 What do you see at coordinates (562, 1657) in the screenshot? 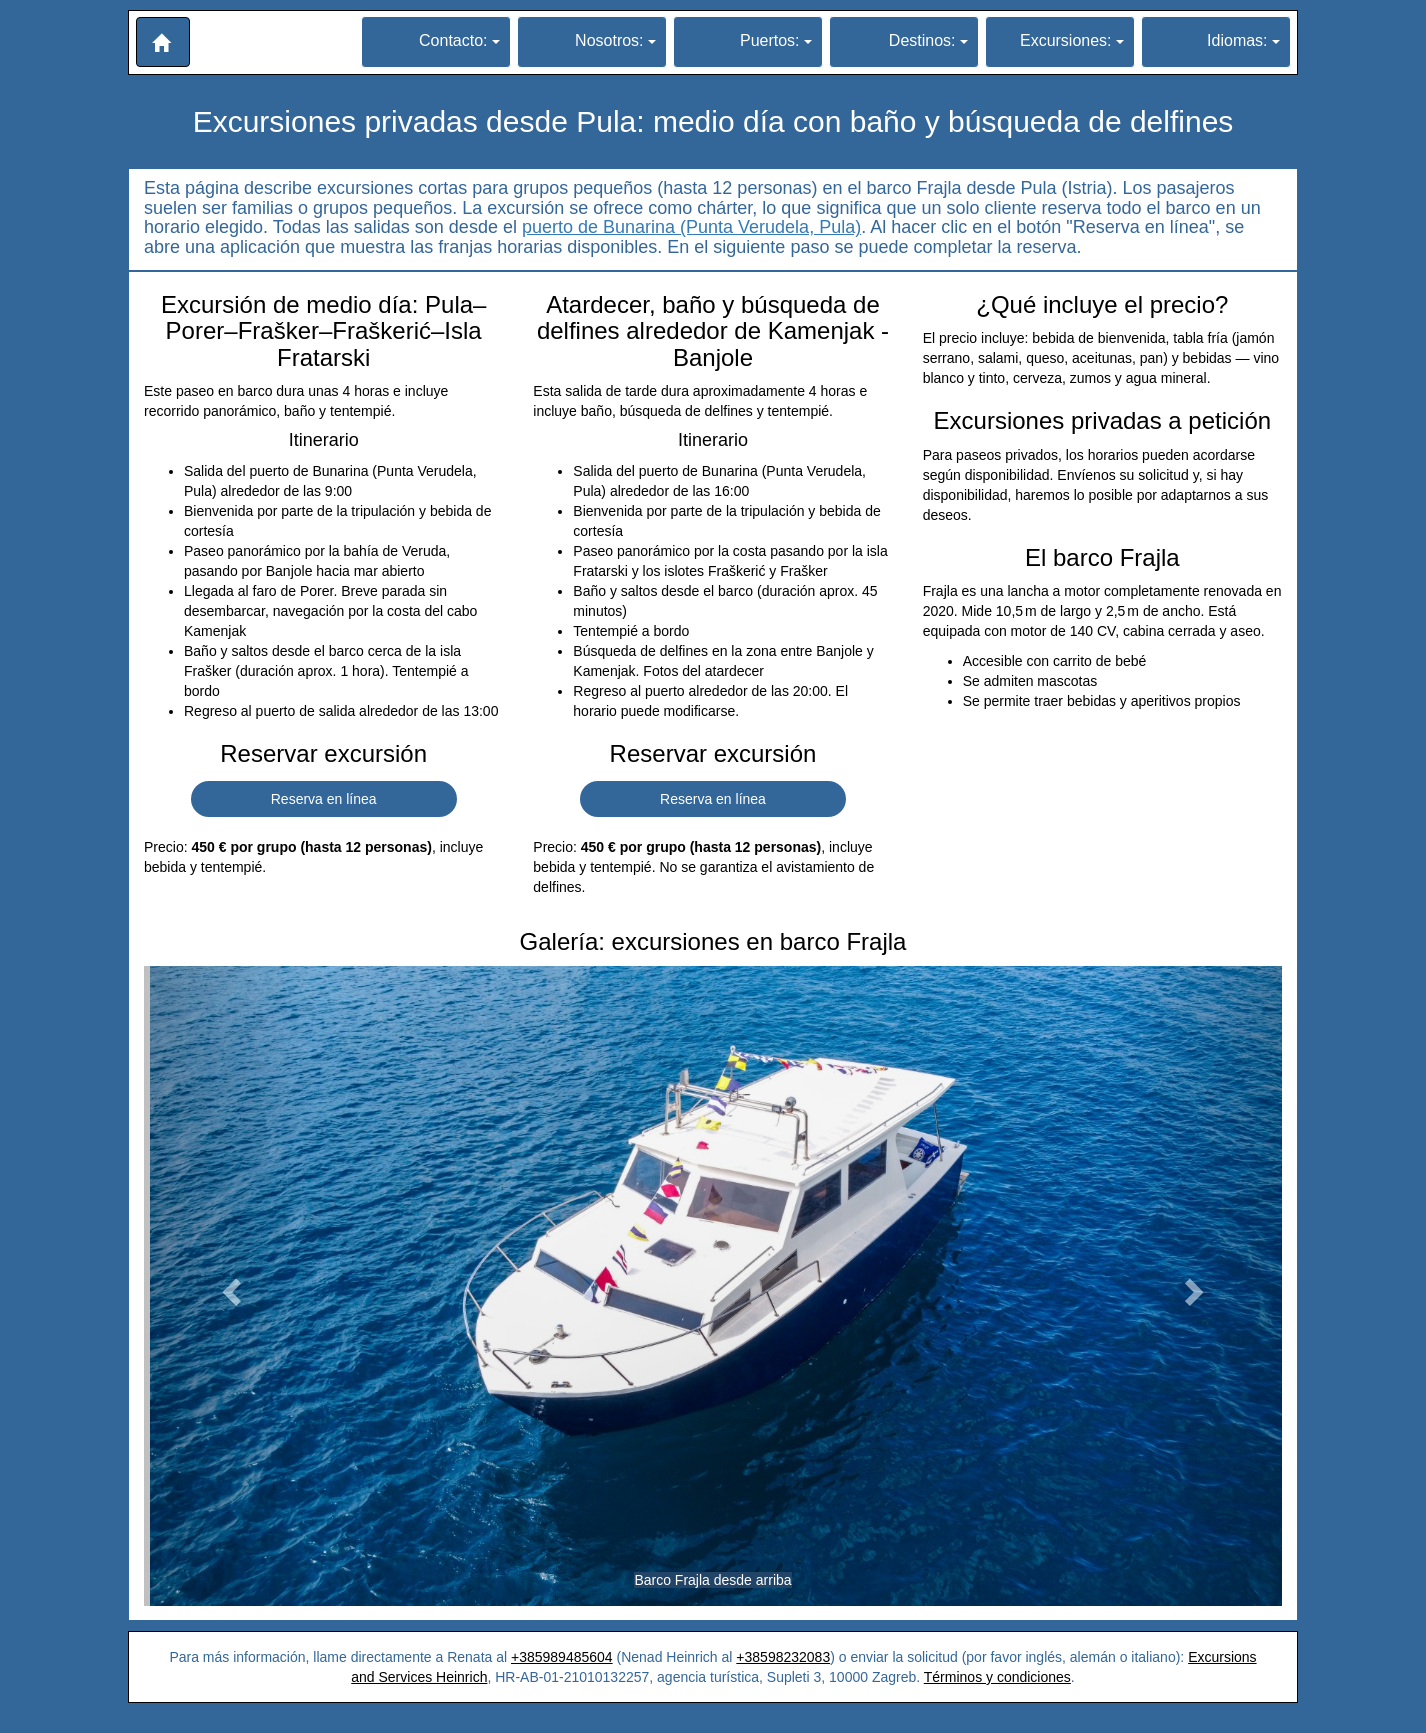
I see `+385989485604` at bounding box center [562, 1657].